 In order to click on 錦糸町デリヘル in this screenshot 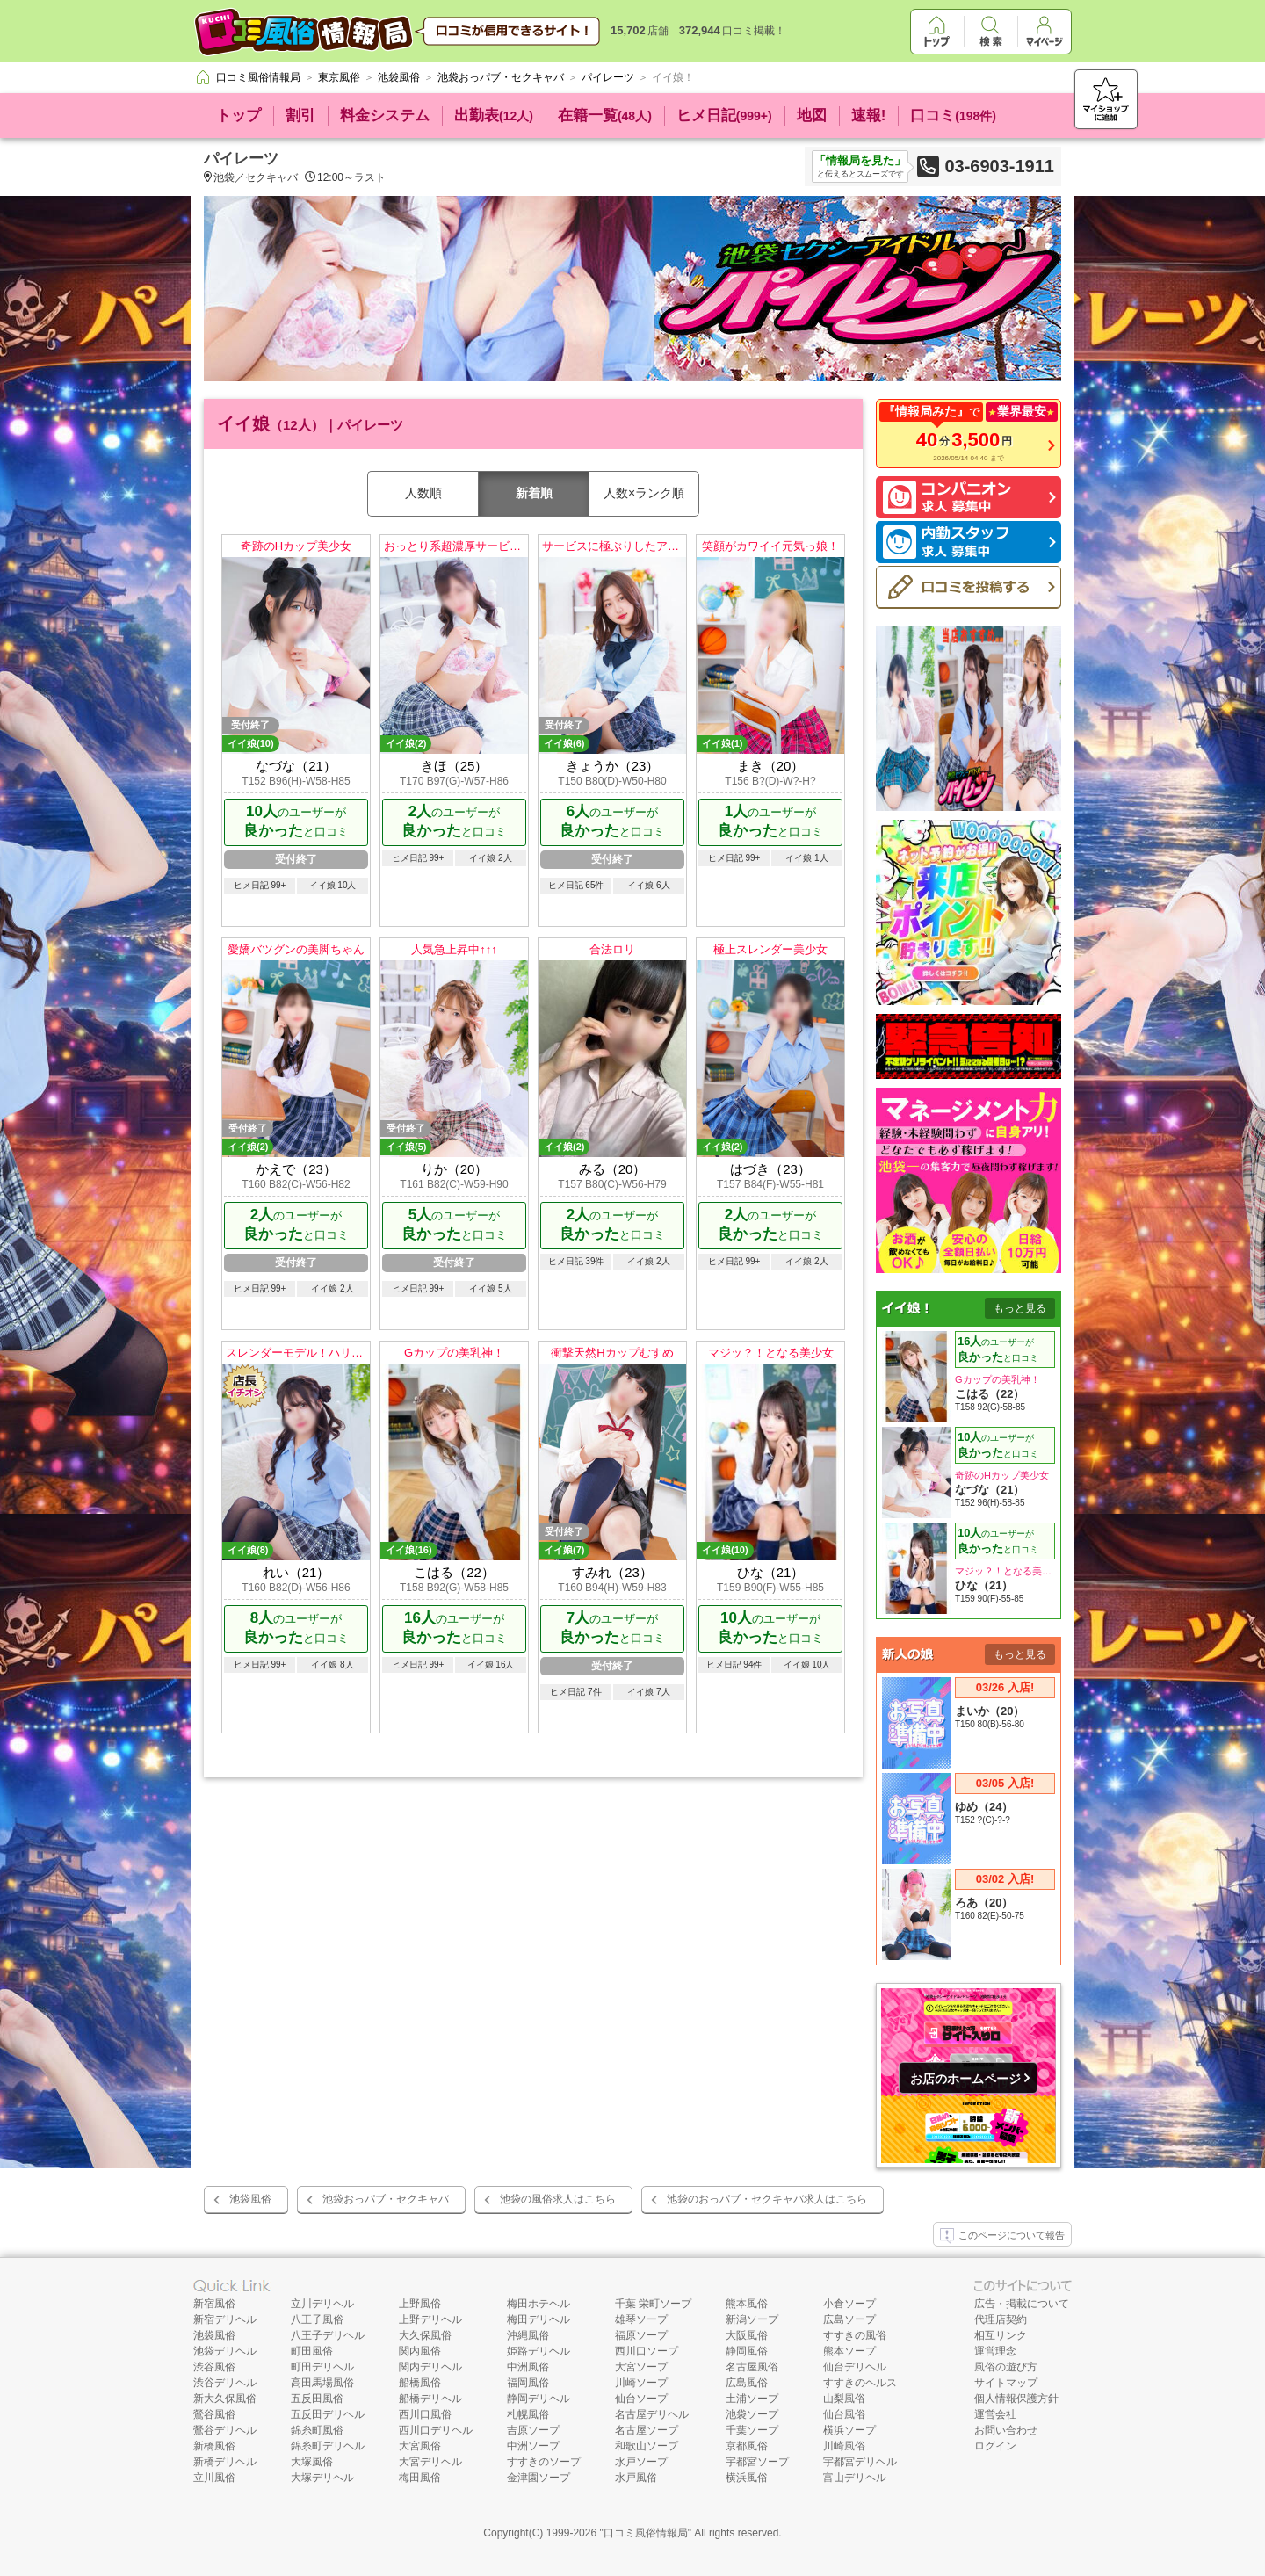, I will do `click(328, 2446)`.